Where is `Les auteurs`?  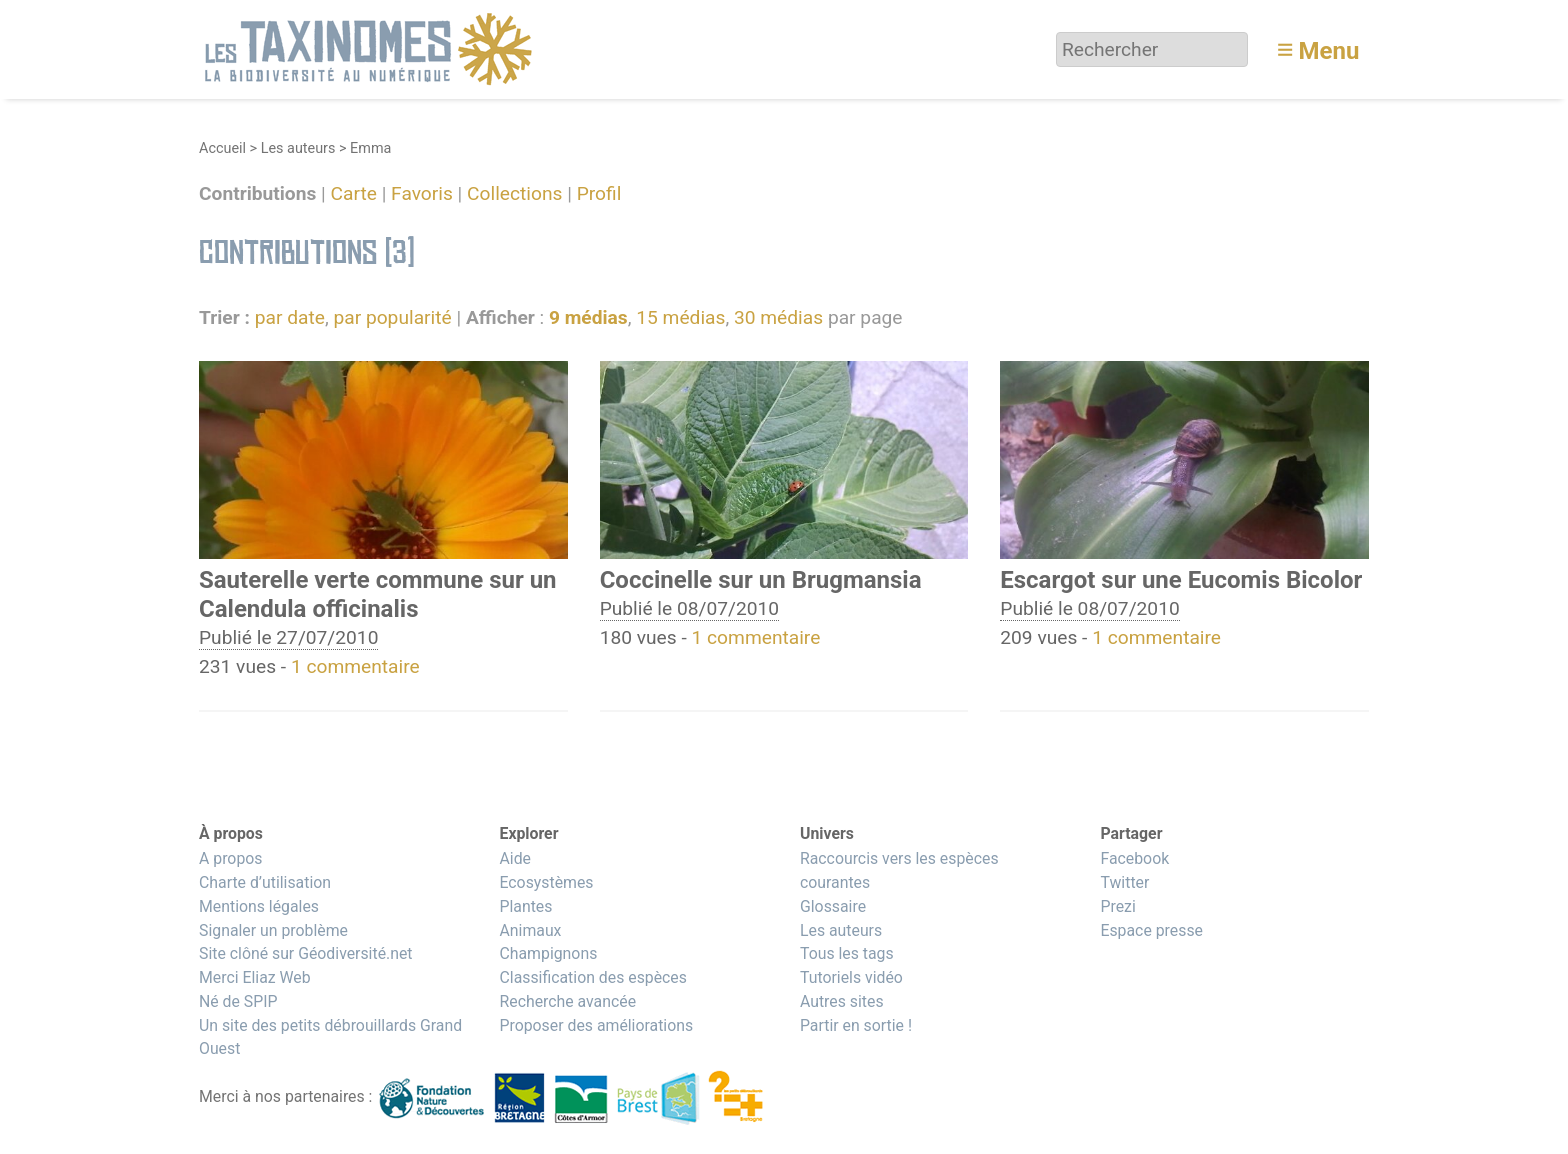
Les auteurs is located at coordinates (298, 148).